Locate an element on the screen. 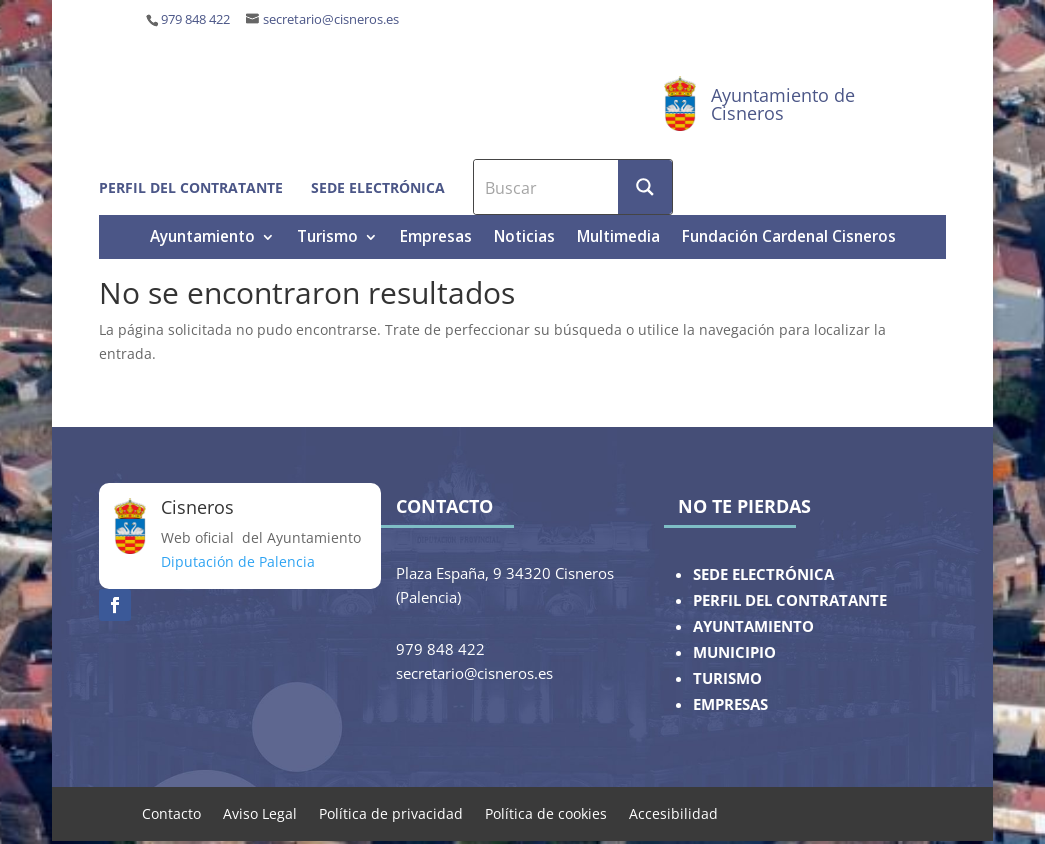 The height and width of the screenshot is (844, 1045). Diputación de Palencia is located at coordinates (238, 561).